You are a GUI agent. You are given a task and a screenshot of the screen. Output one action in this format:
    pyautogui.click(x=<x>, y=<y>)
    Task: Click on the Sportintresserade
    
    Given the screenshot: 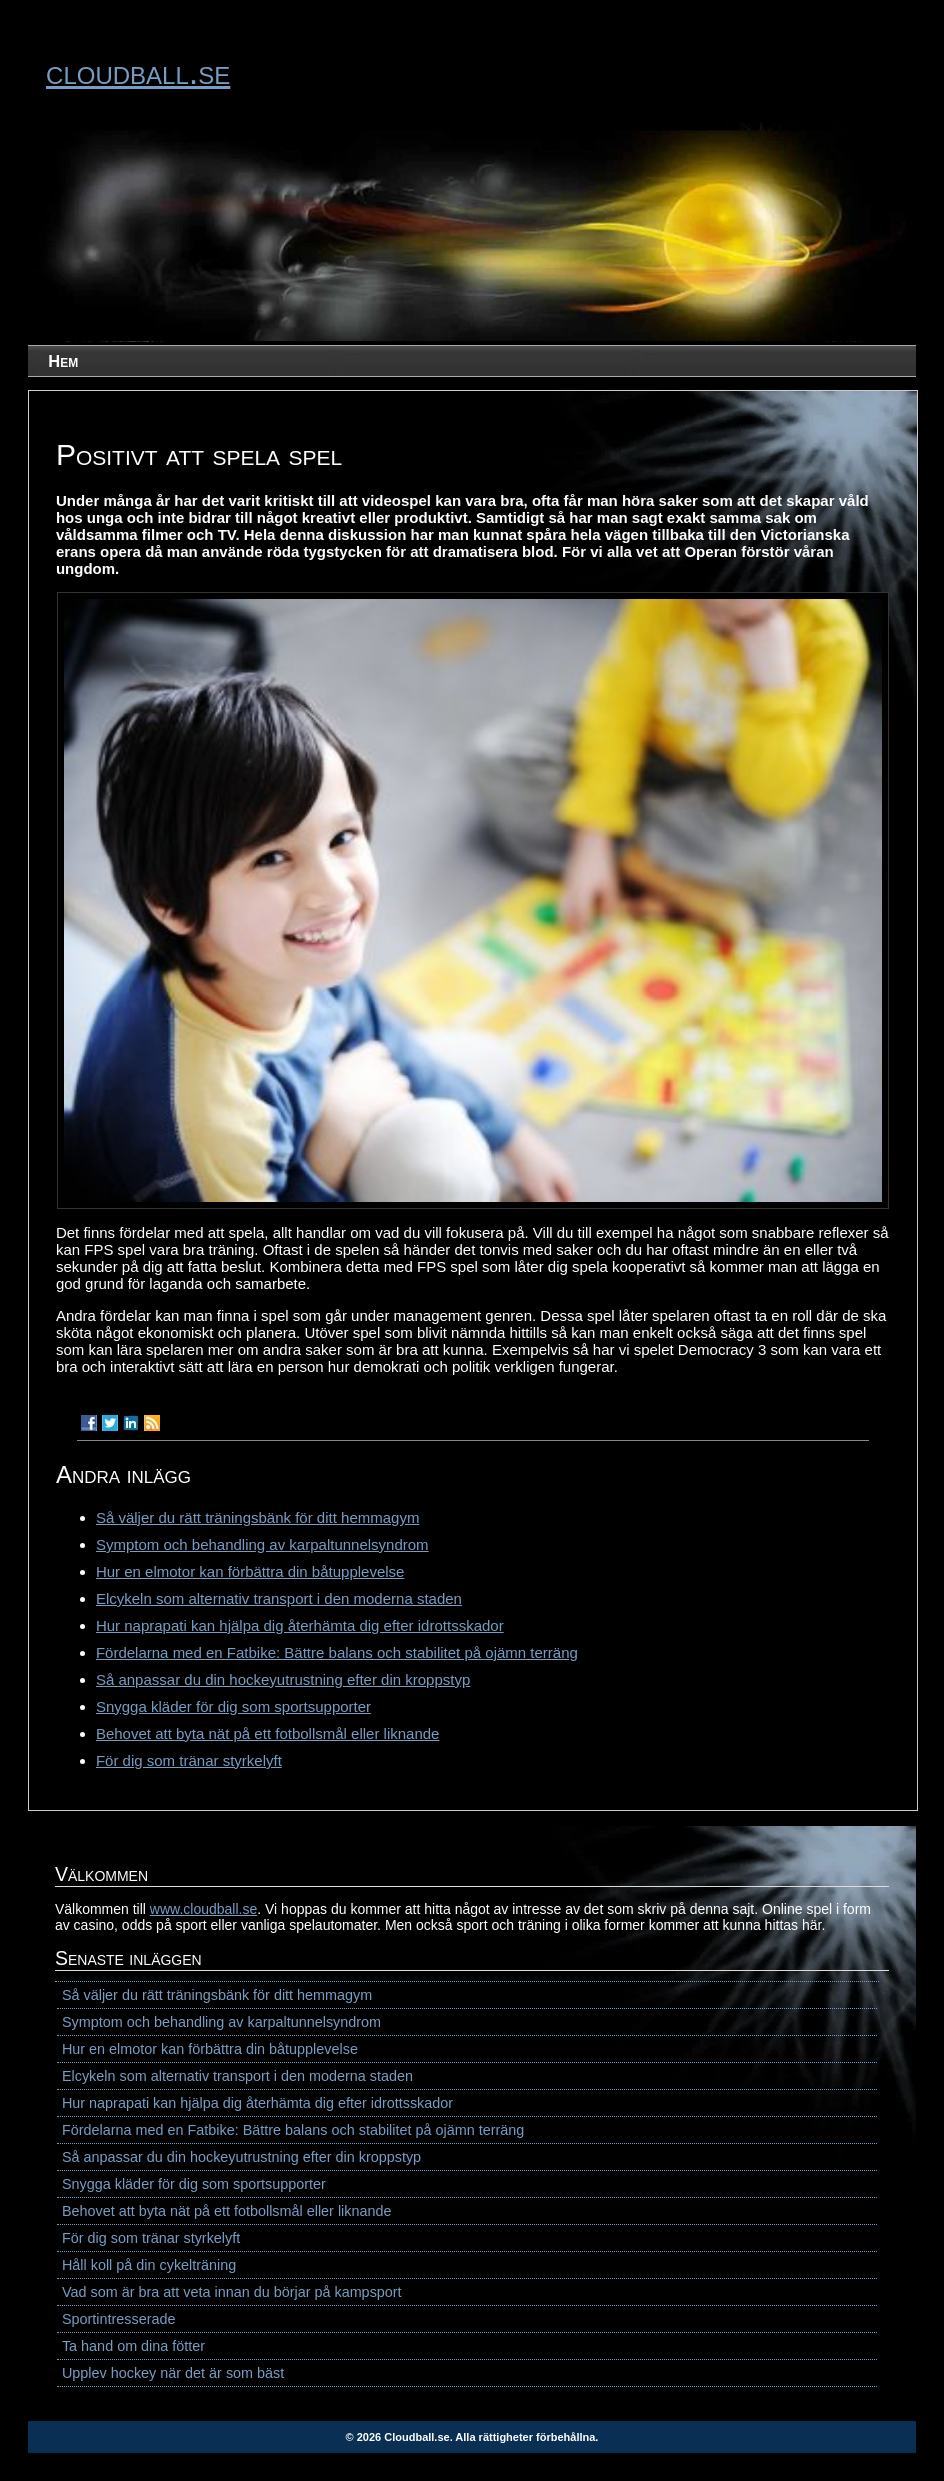 What is the action you would take?
    pyautogui.click(x=119, y=2319)
    